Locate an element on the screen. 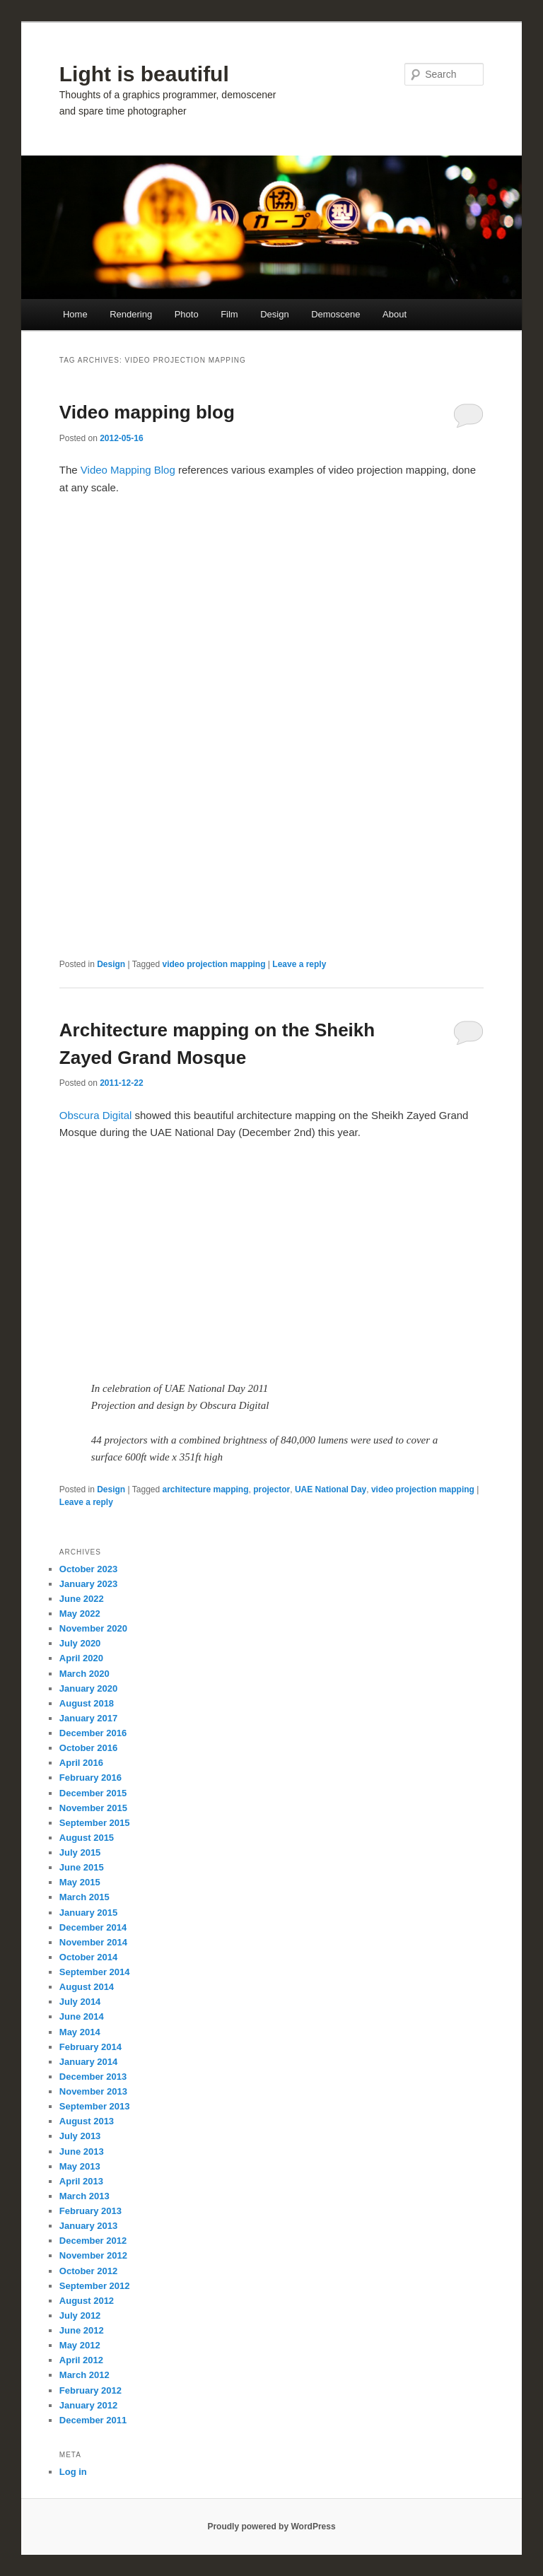 The image size is (543, 2576). Rendering is located at coordinates (131, 314).